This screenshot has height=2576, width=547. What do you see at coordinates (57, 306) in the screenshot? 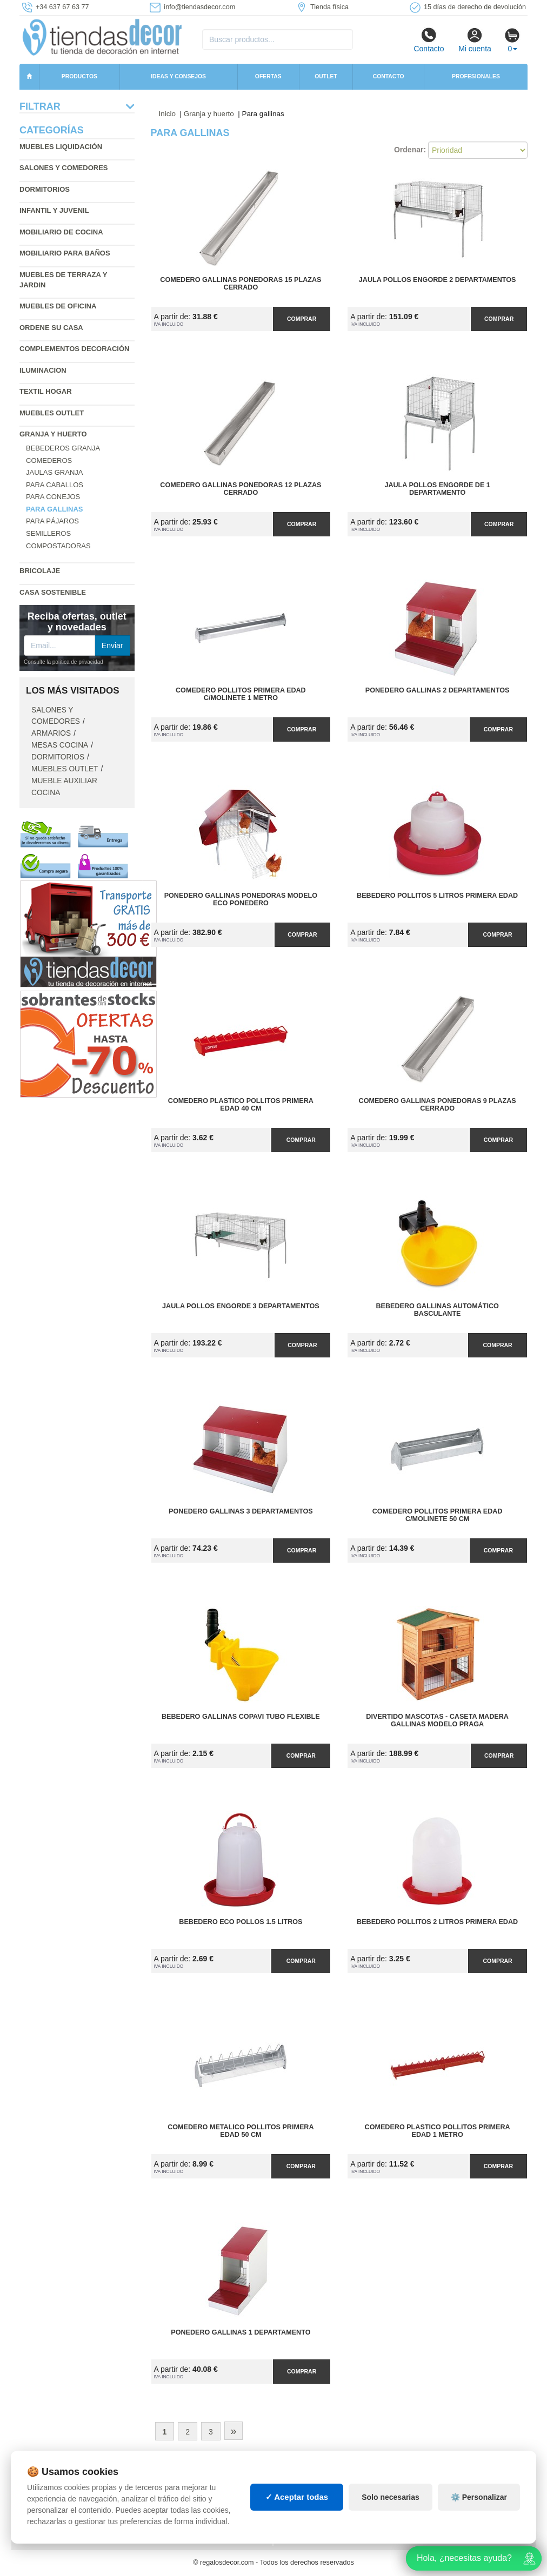
I see `Muebles de oficina` at bounding box center [57, 306].